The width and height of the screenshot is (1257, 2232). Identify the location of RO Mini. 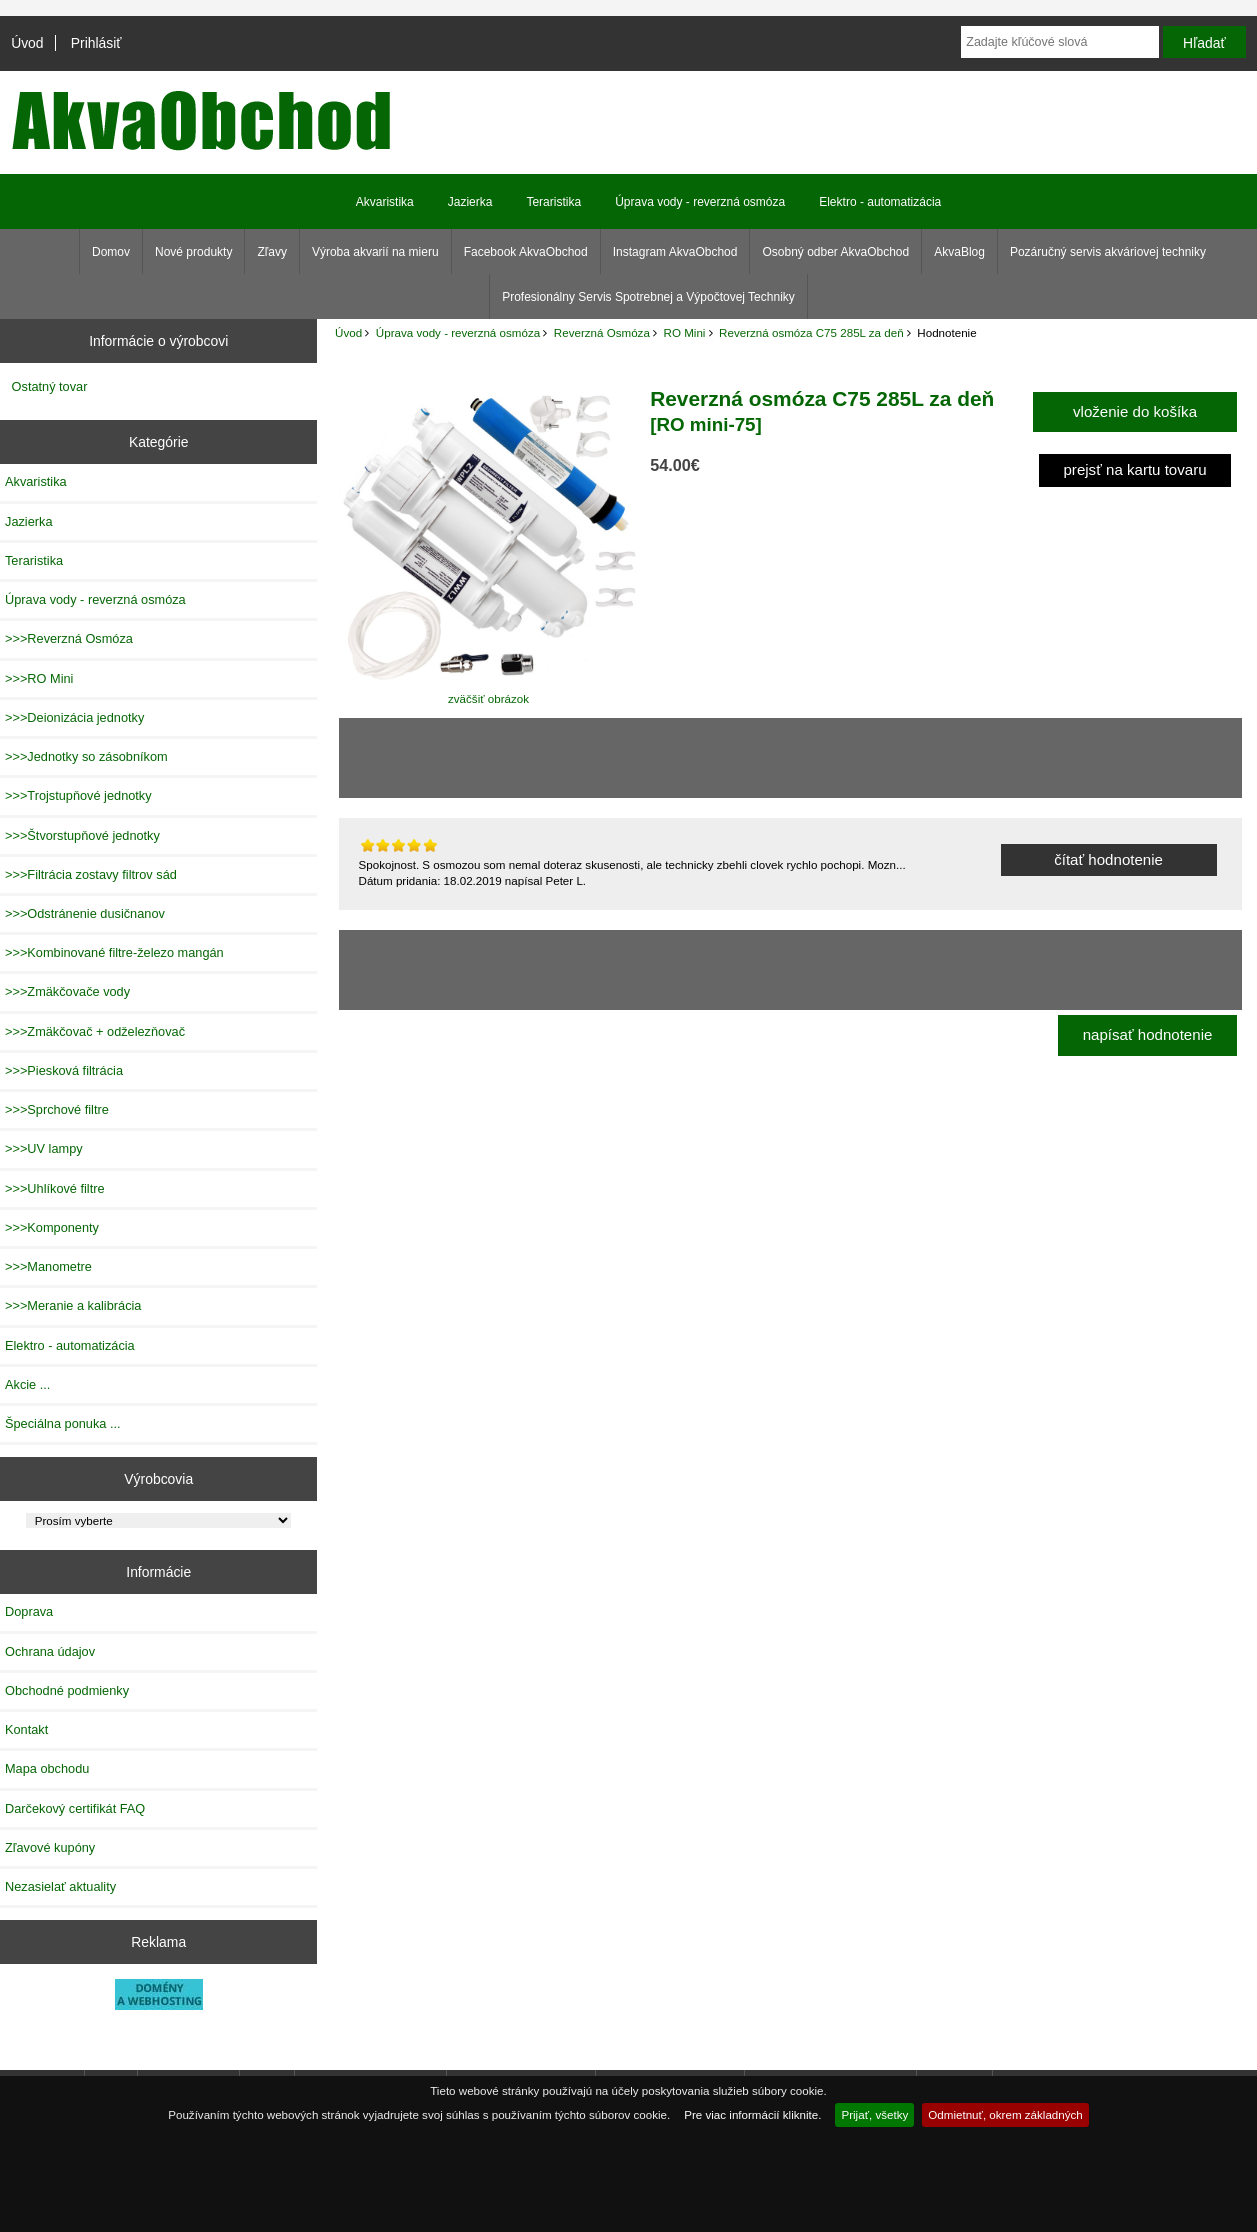
(685, 332).